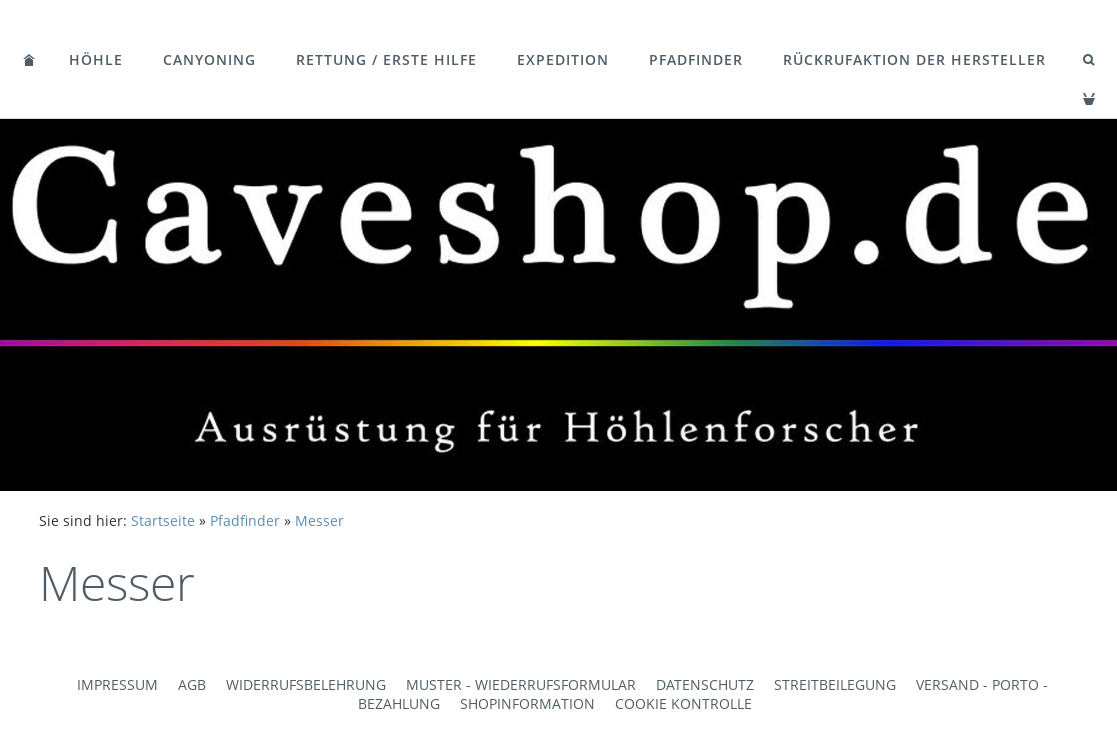  What do you see at coordinates (683, 703) in the screenshot?
I see `Cookie Kontrolle` at bounding box center [683, 703].